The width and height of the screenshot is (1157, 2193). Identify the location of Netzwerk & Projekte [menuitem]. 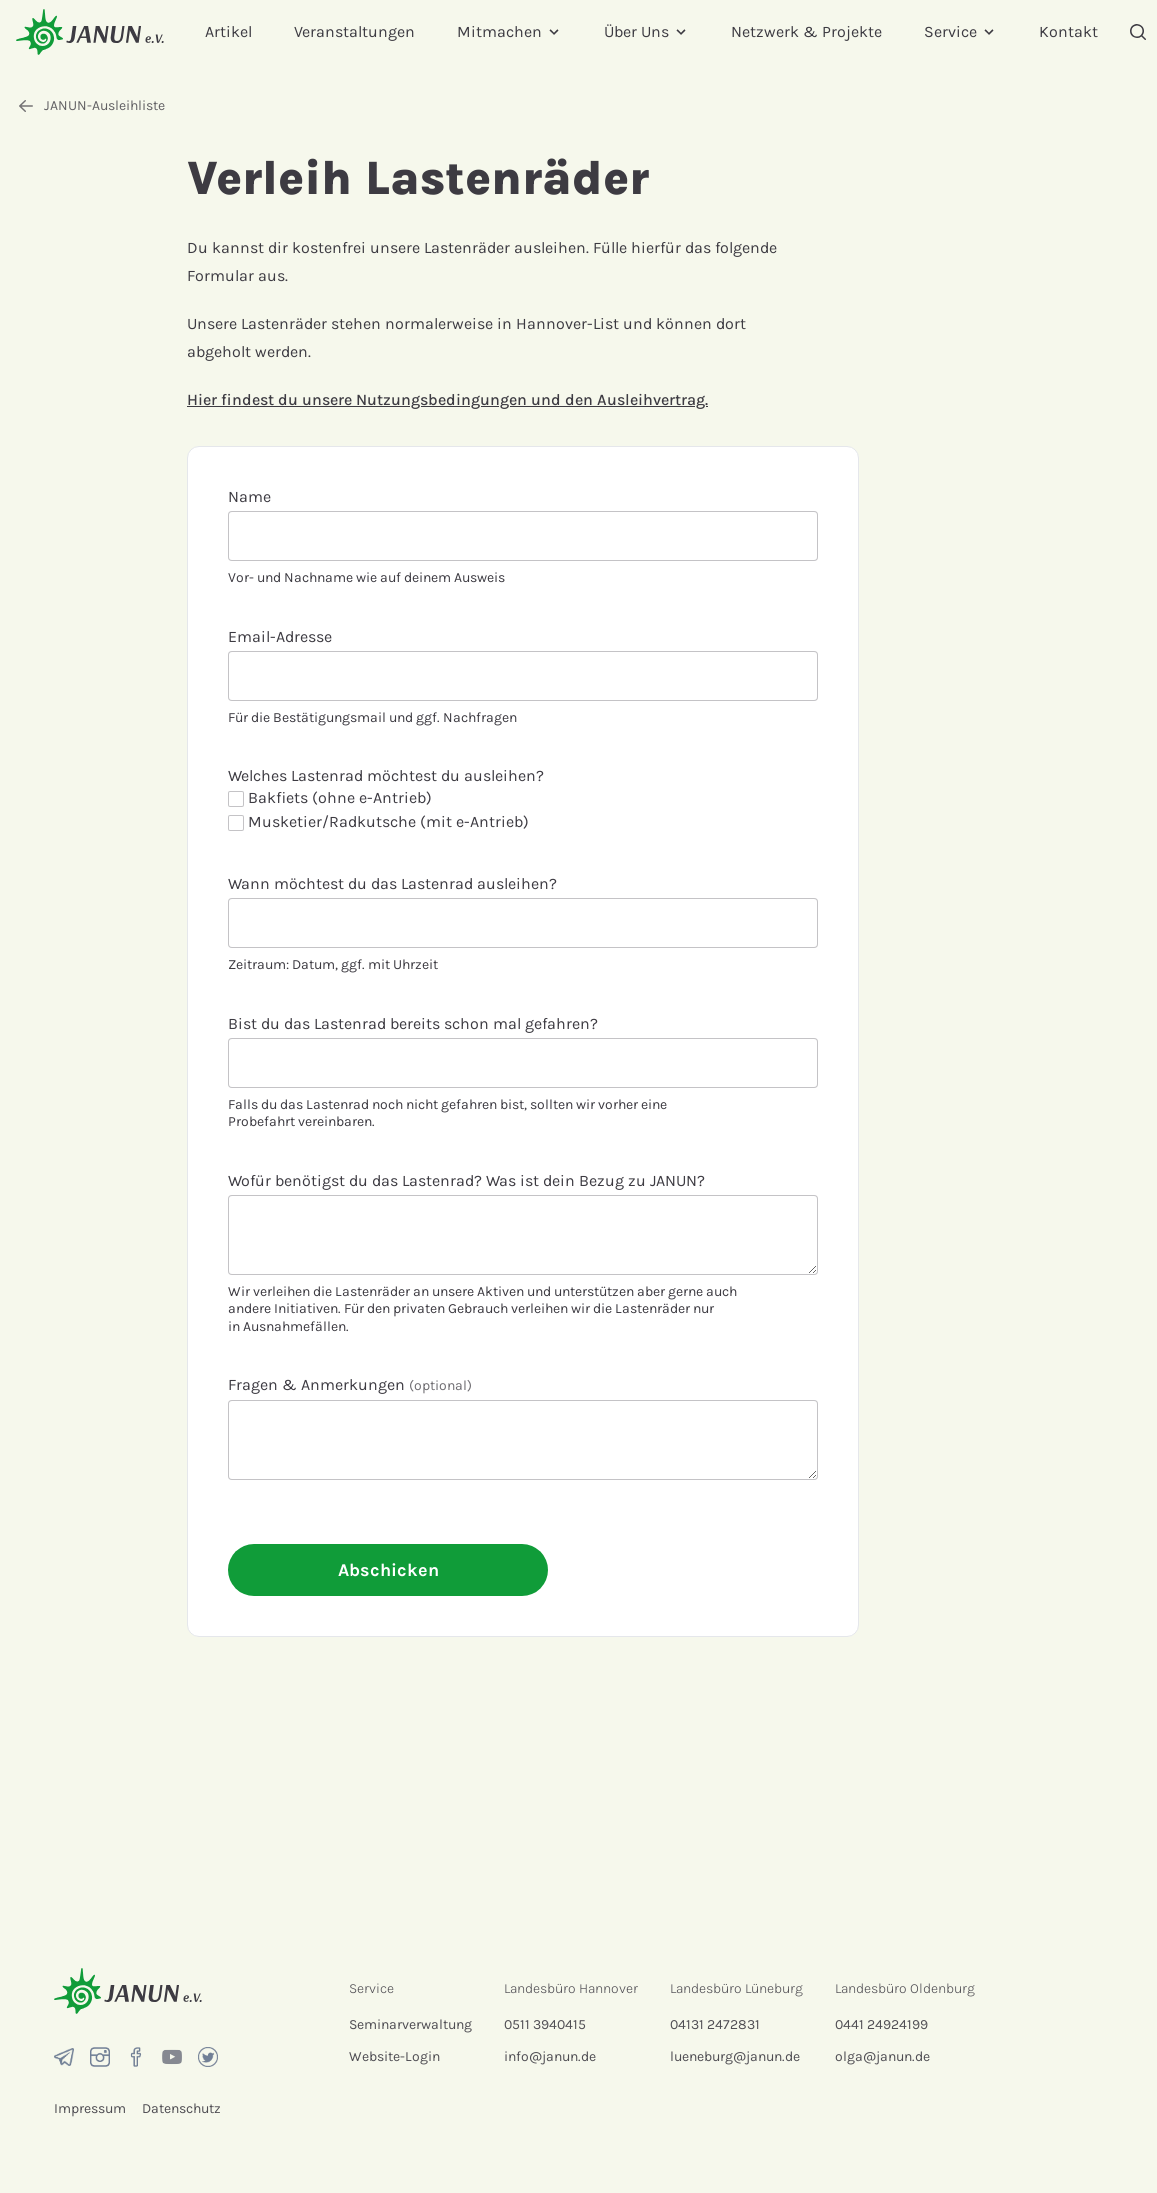
(806, 31).